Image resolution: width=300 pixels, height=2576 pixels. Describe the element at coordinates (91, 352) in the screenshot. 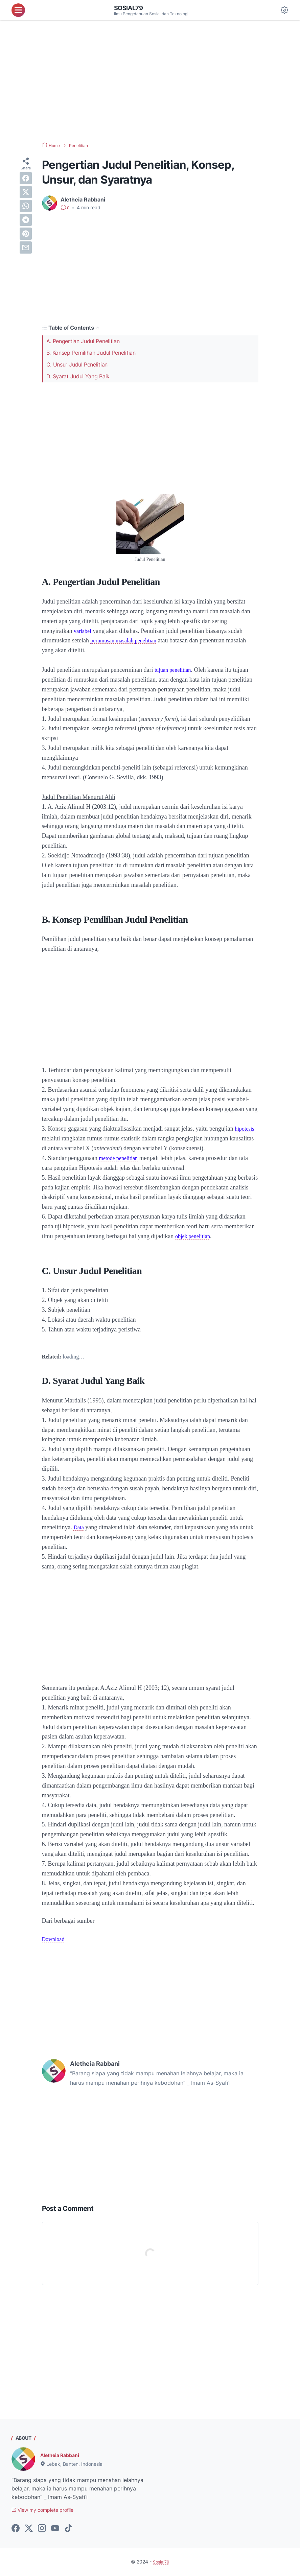

I see `B. Konsep Pemilihan Judul Penelitian` at that location.